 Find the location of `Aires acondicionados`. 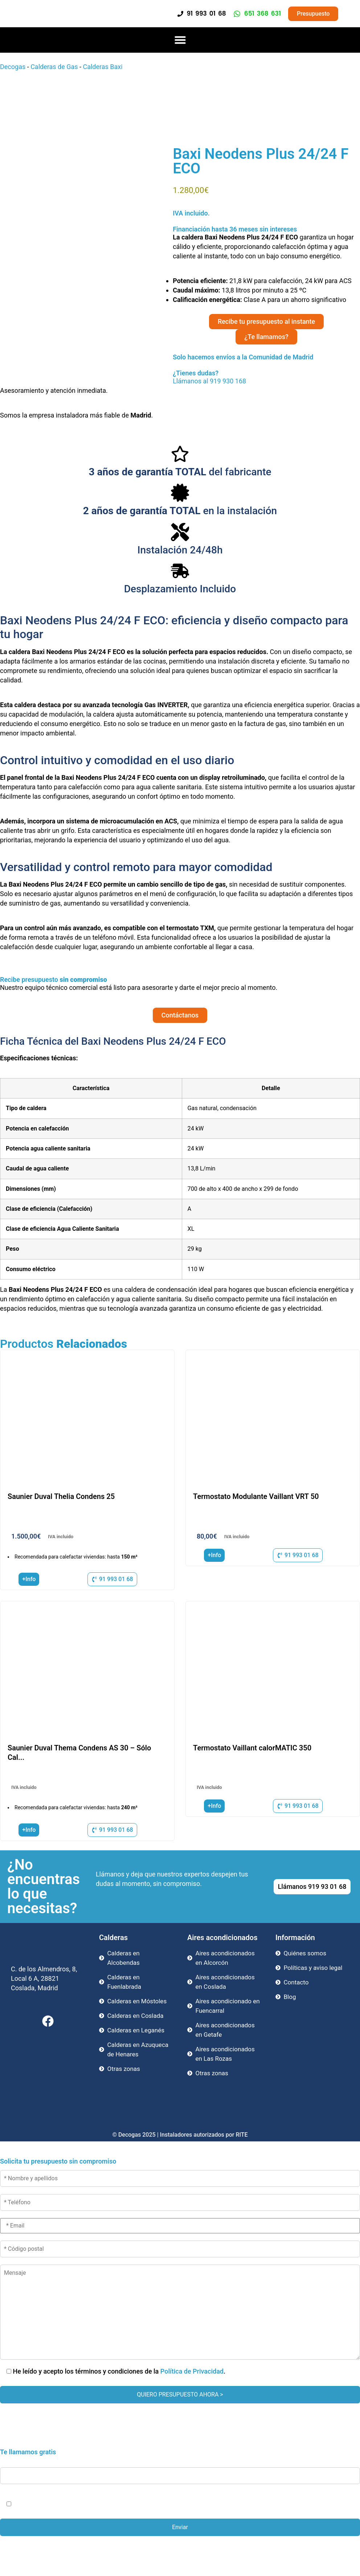

Aires acondicionados is located at coordinates (222, 1937).